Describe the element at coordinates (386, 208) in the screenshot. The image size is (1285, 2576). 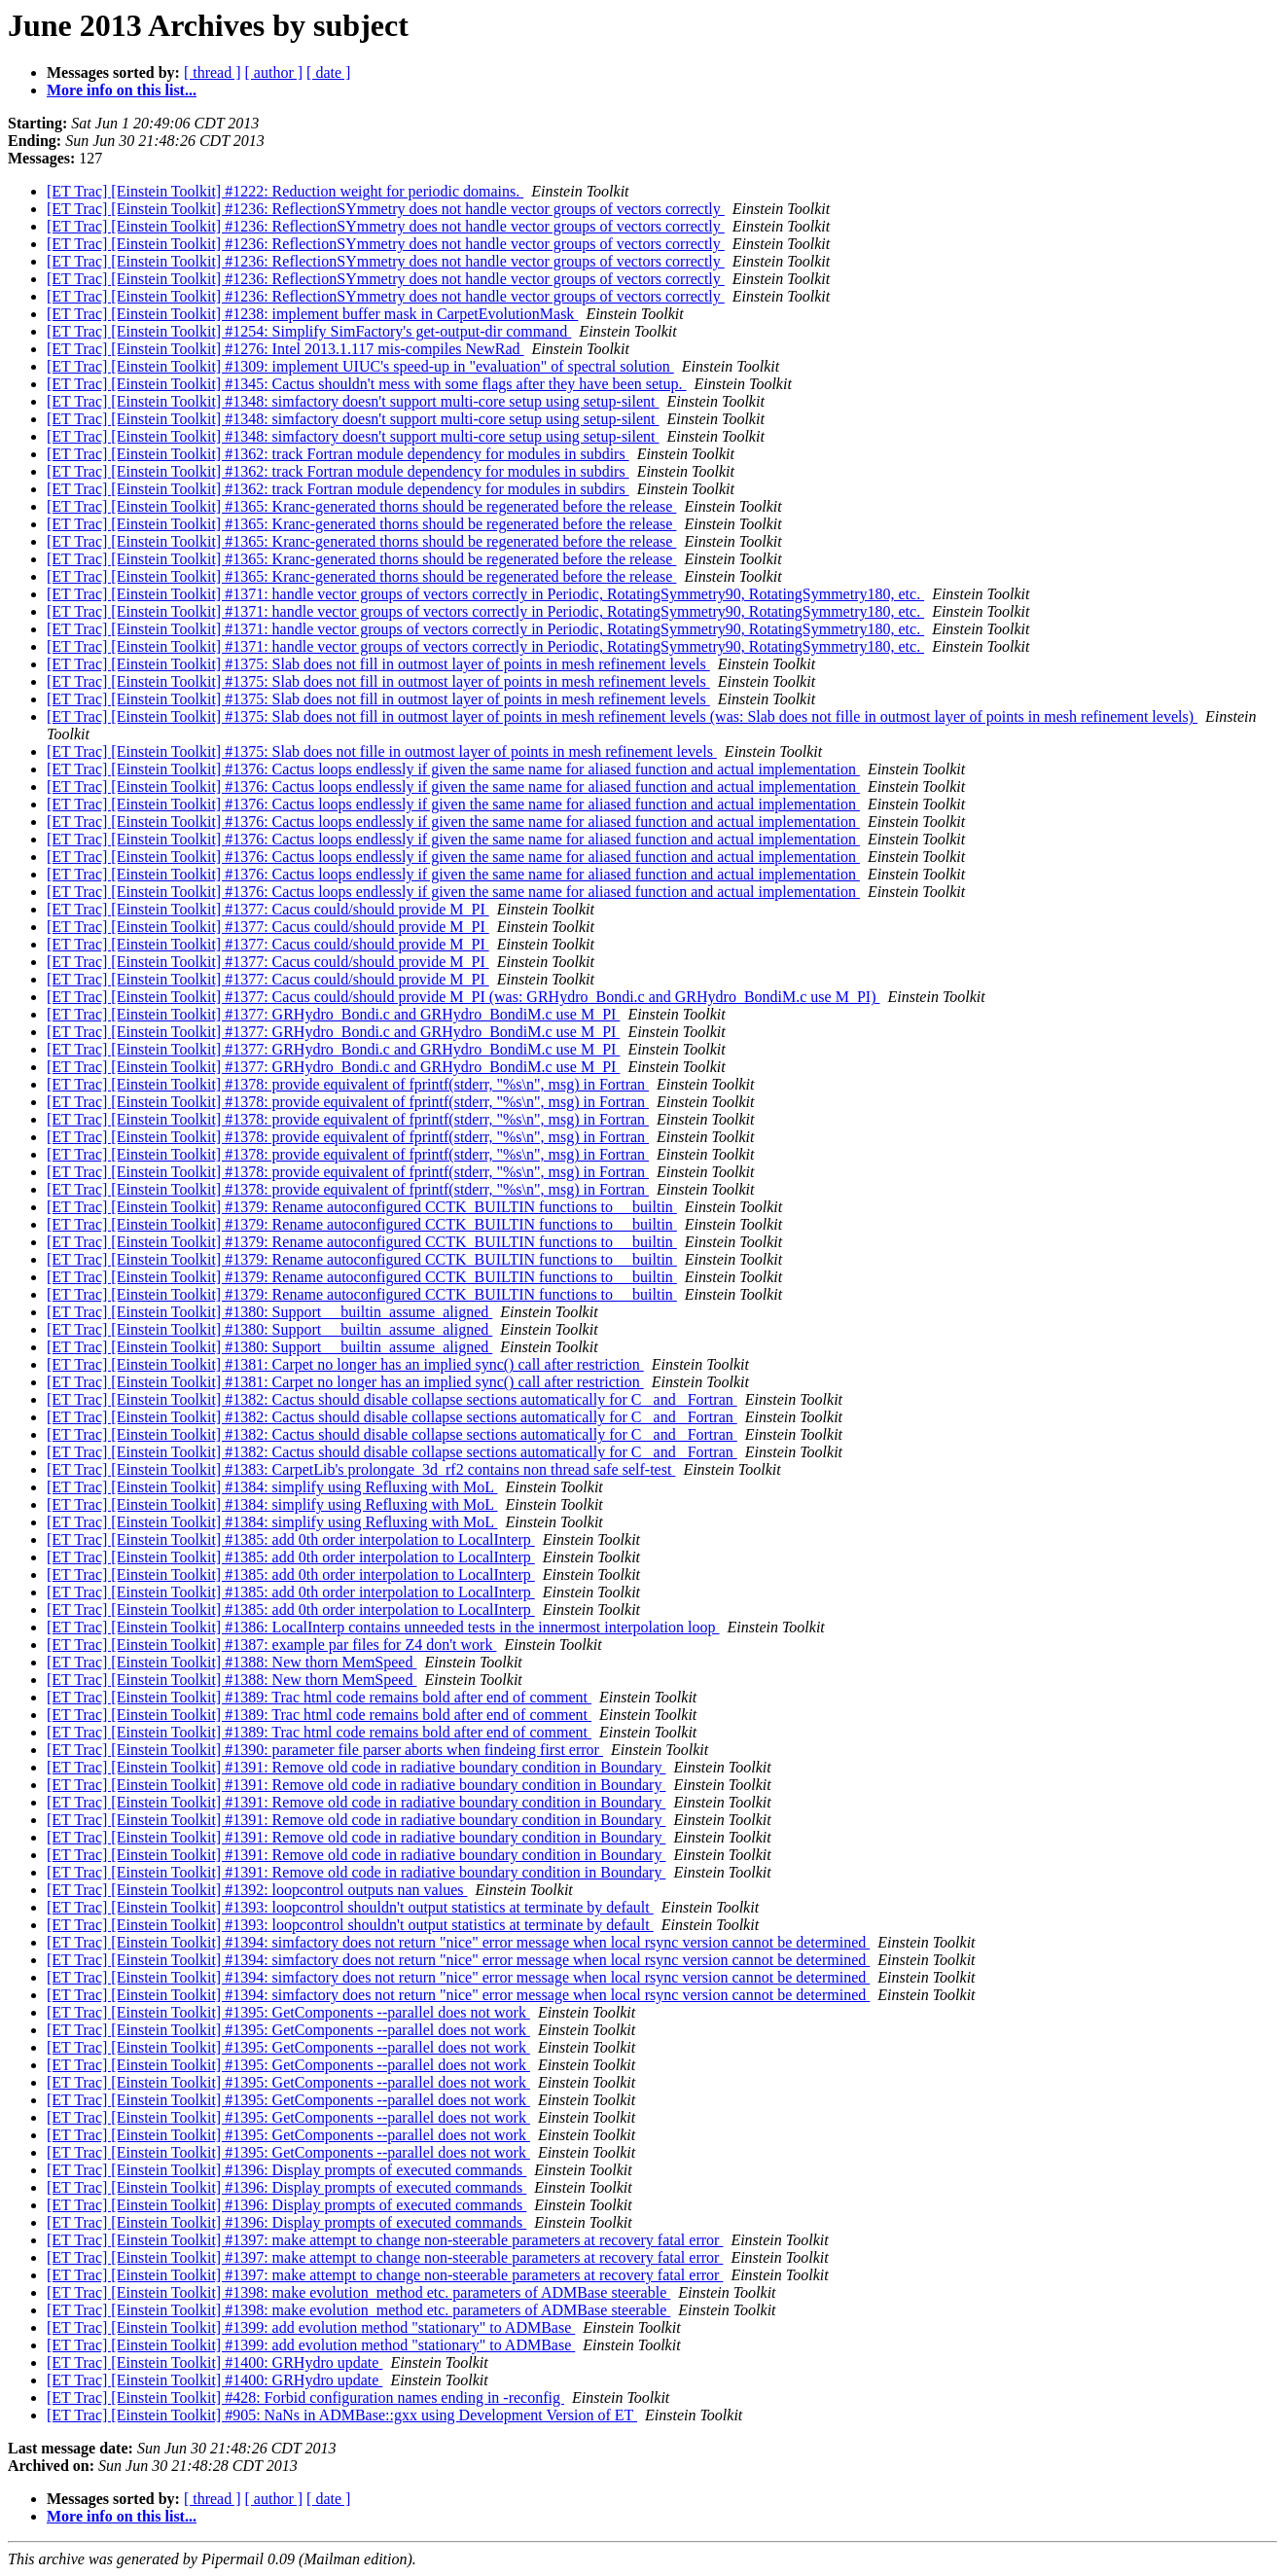
I see `[ET Trac] [Einstein Toolkit] #1236: ReflectionSYmmetry does not handle vector groups of vectors correctly` at that location.